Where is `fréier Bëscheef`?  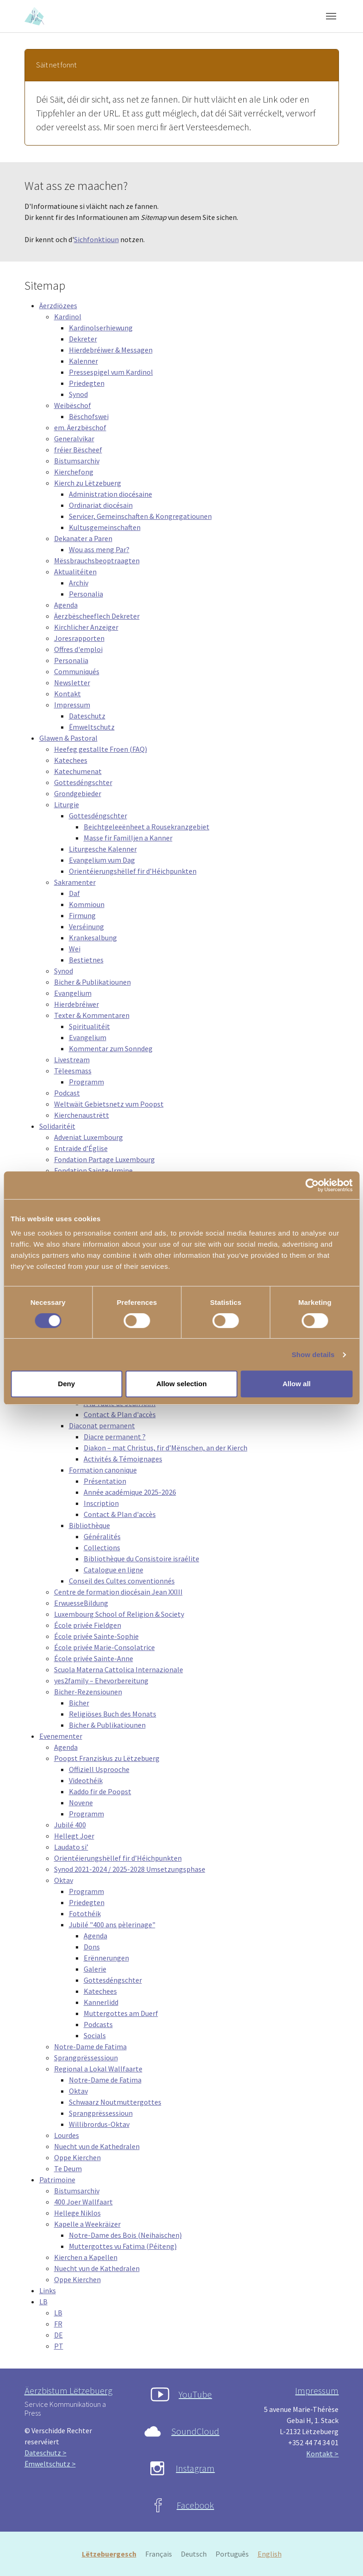
fréier Bëscheef is located at coordinates (78, 449).